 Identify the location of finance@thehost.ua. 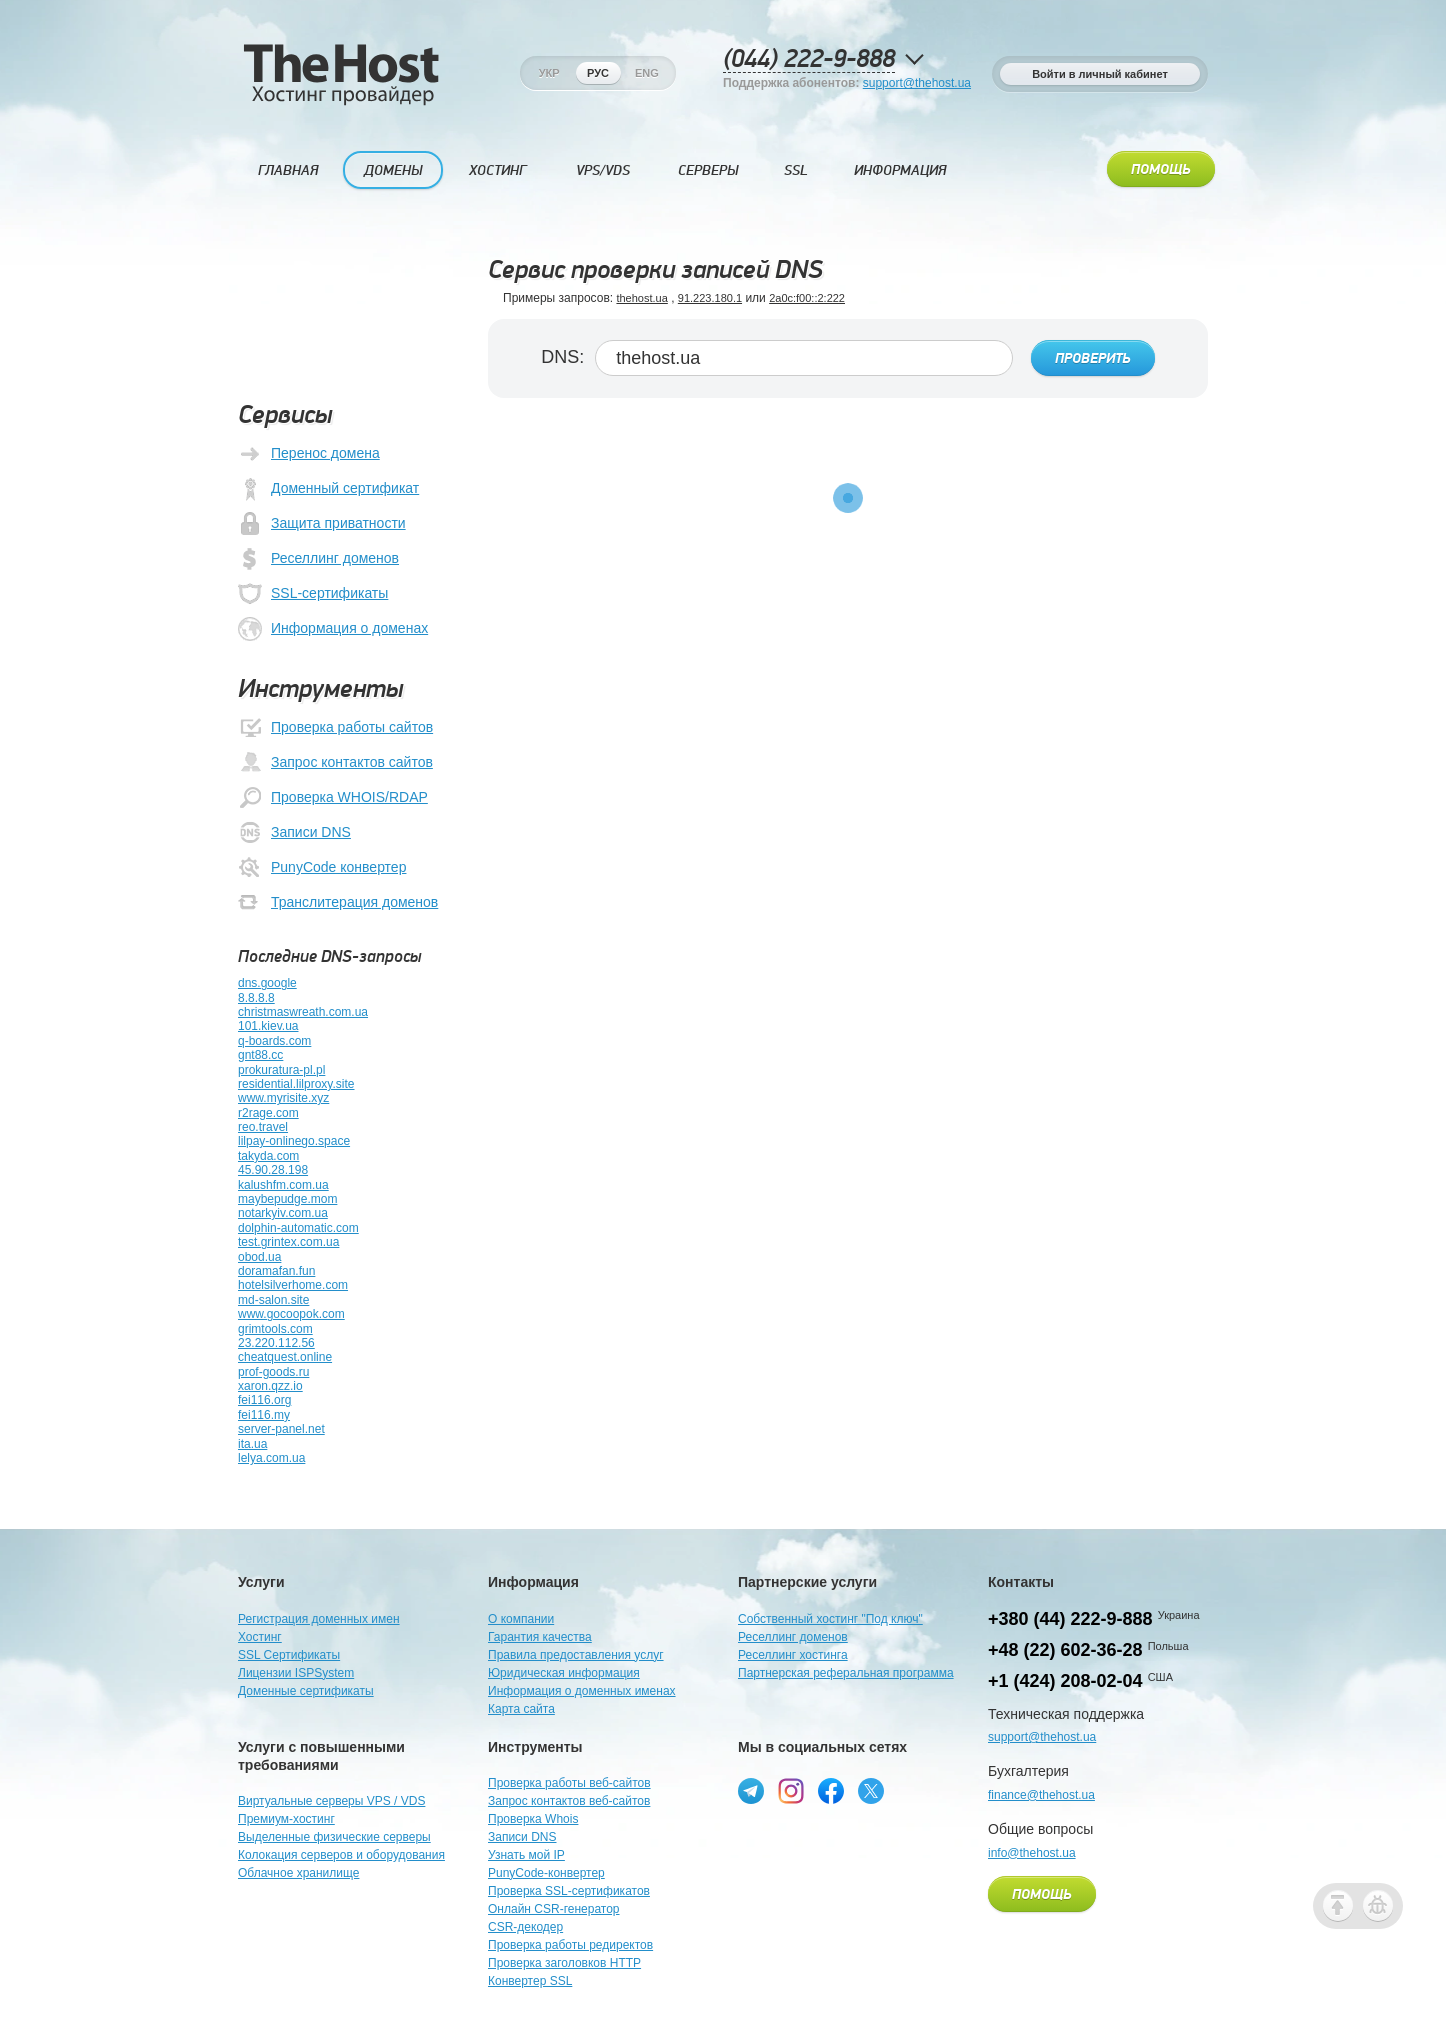
(1041, 1795).